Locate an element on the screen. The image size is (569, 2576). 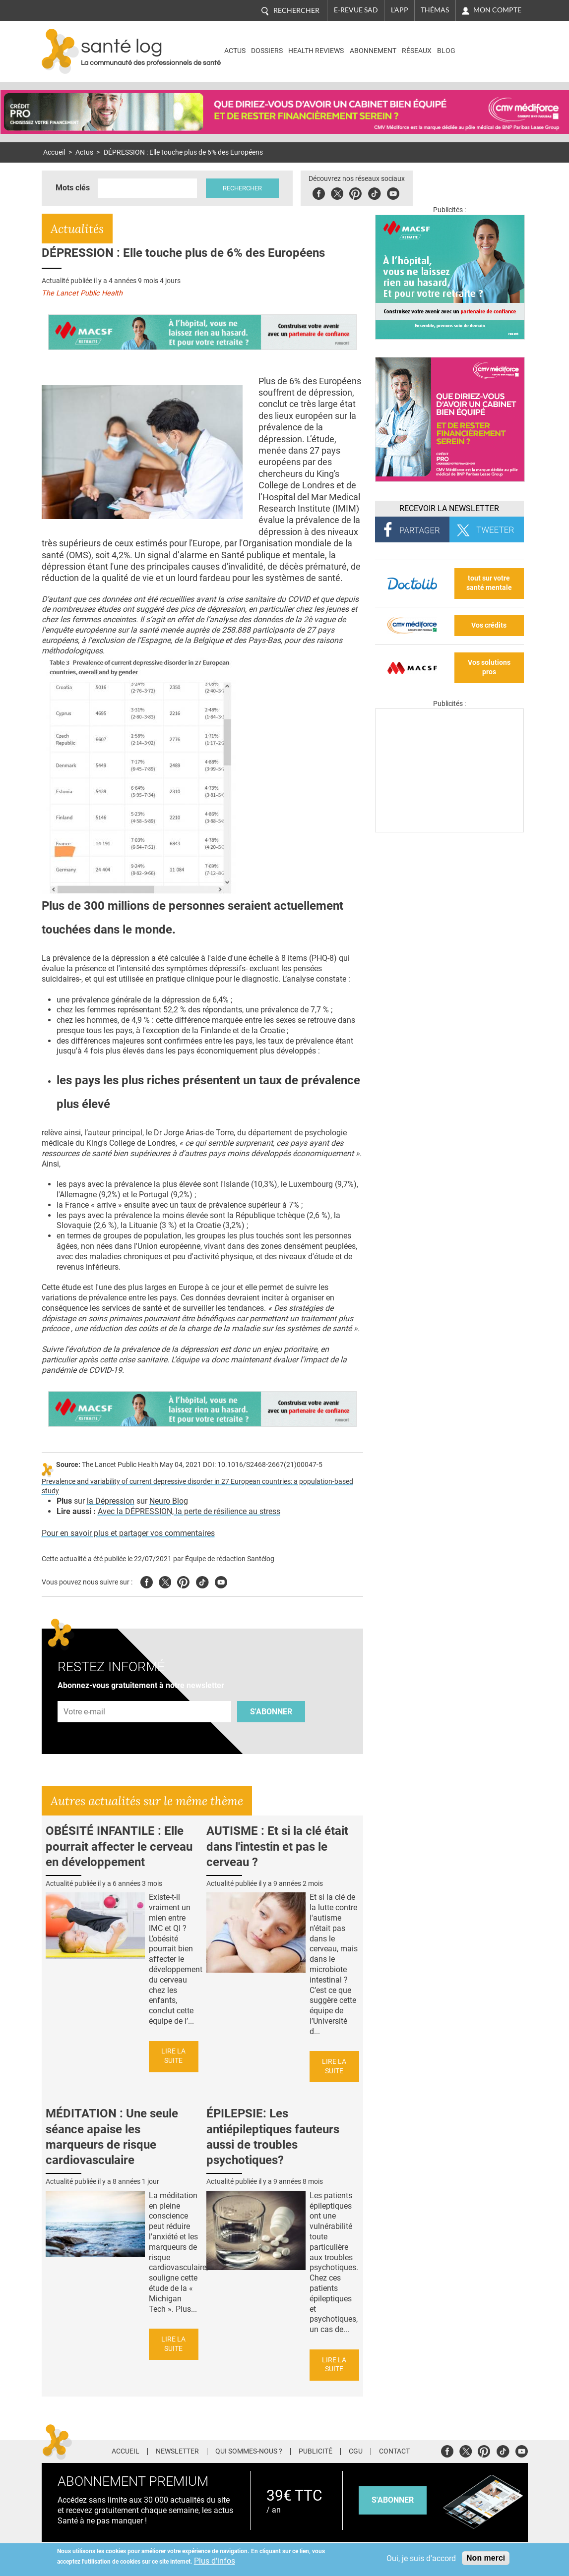
L'app is located at coordinates (399, 10).